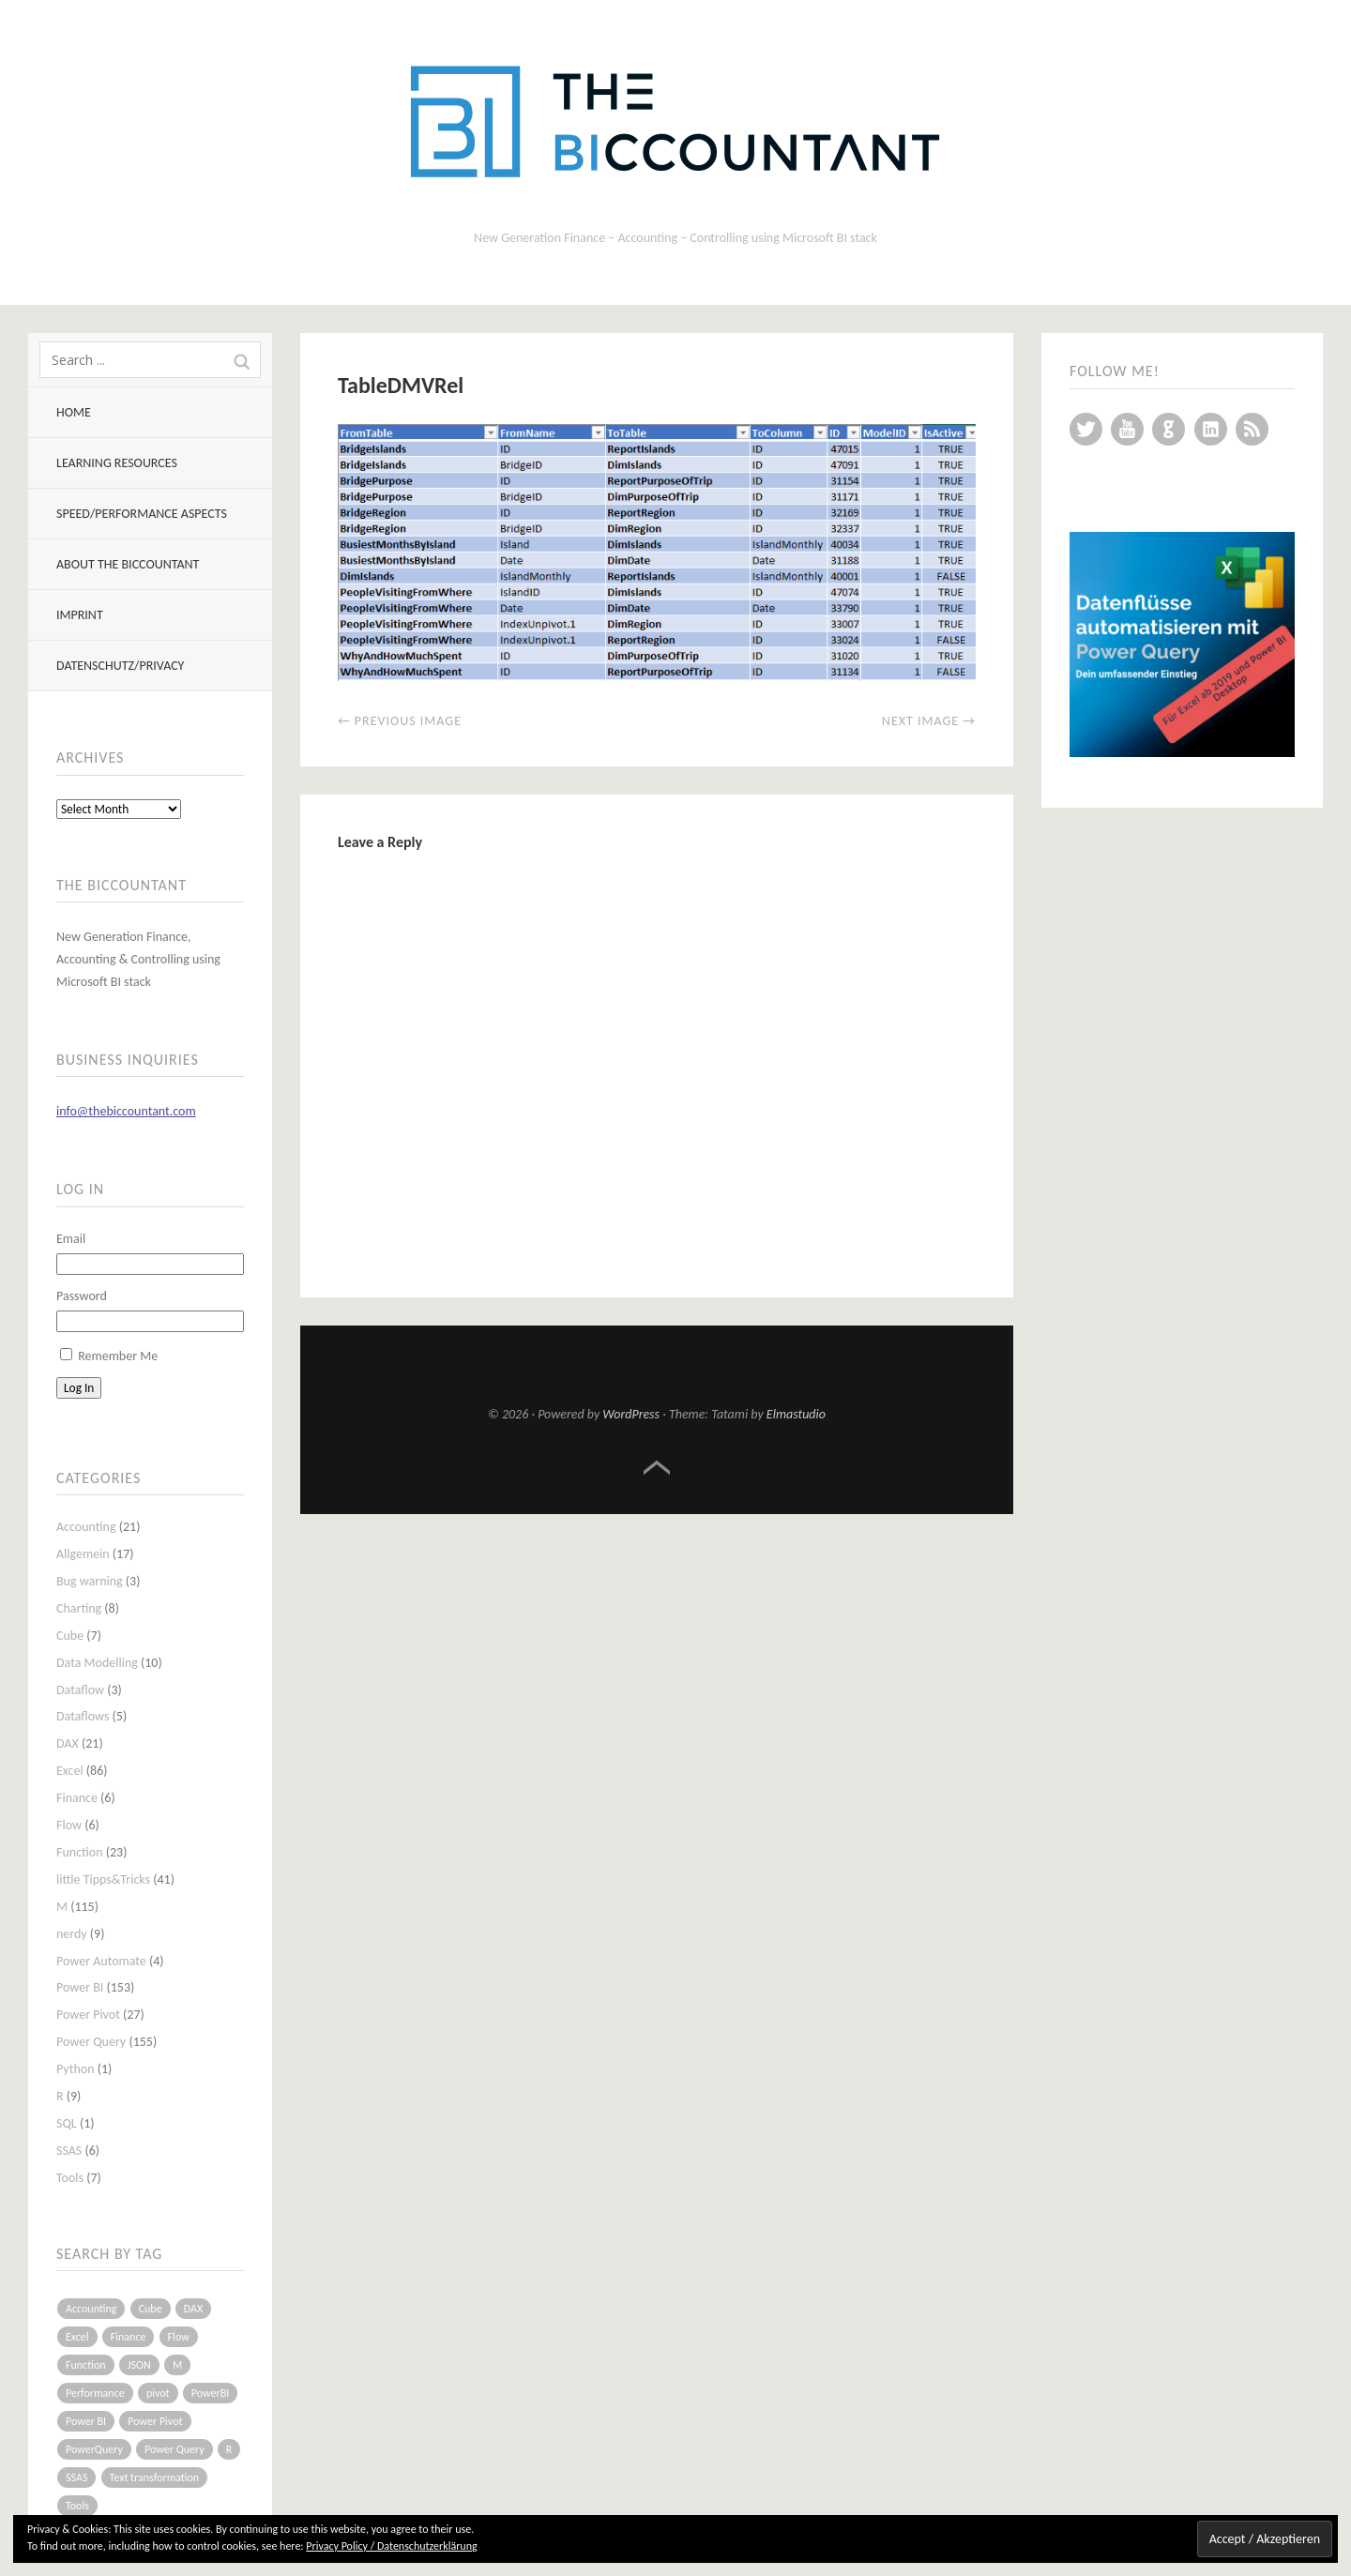 The width and height of the screenshot is (1351, 2576). I want to click on Learning resources, so click(116, 463).